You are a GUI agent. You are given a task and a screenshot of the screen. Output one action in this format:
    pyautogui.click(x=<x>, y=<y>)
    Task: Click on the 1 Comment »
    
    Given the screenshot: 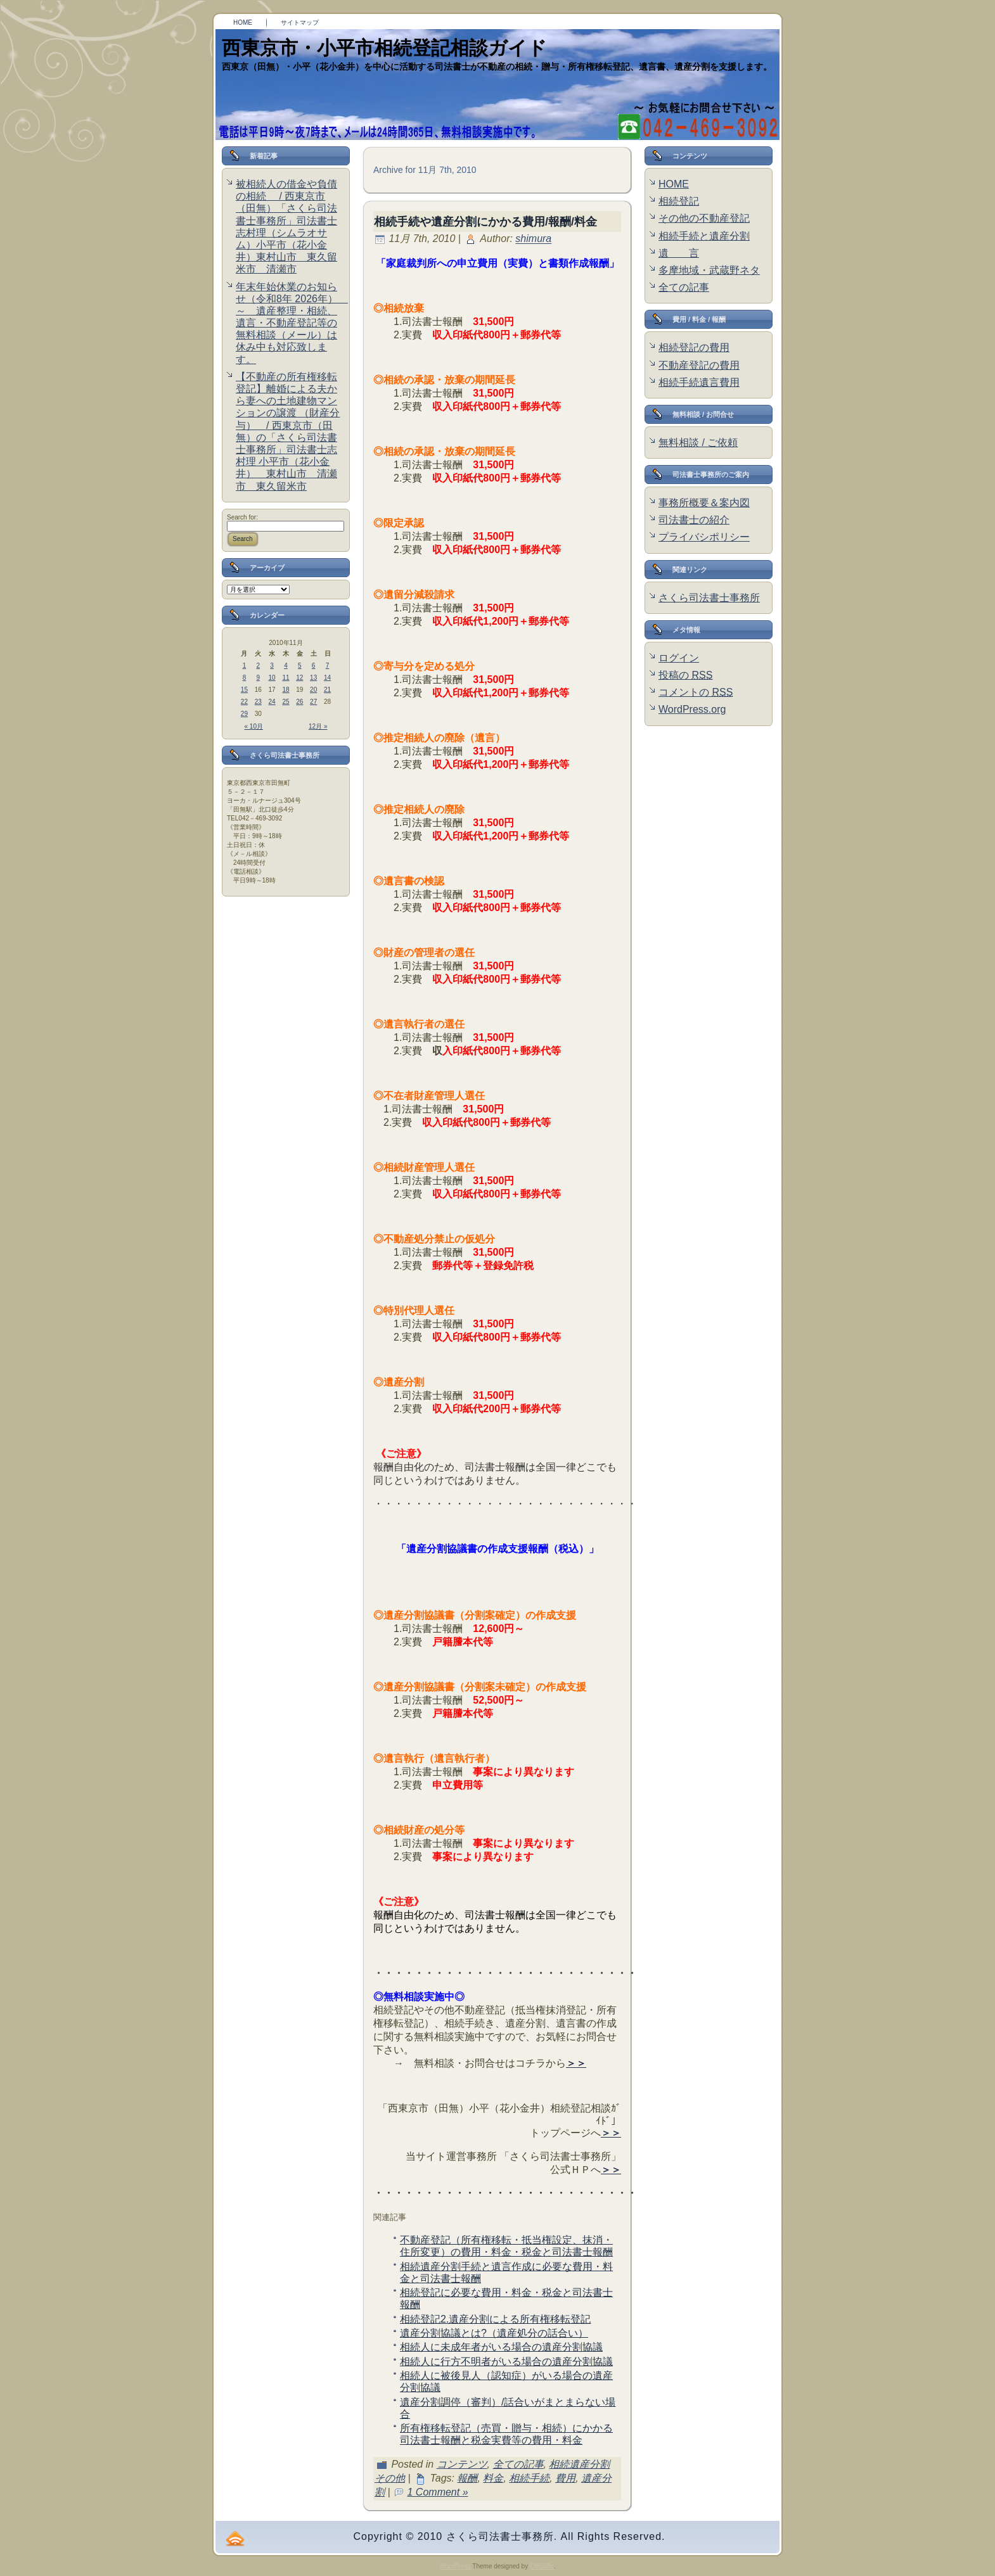 What is the action you would take?
    pyautogui.click(x=438, y=2492)
    